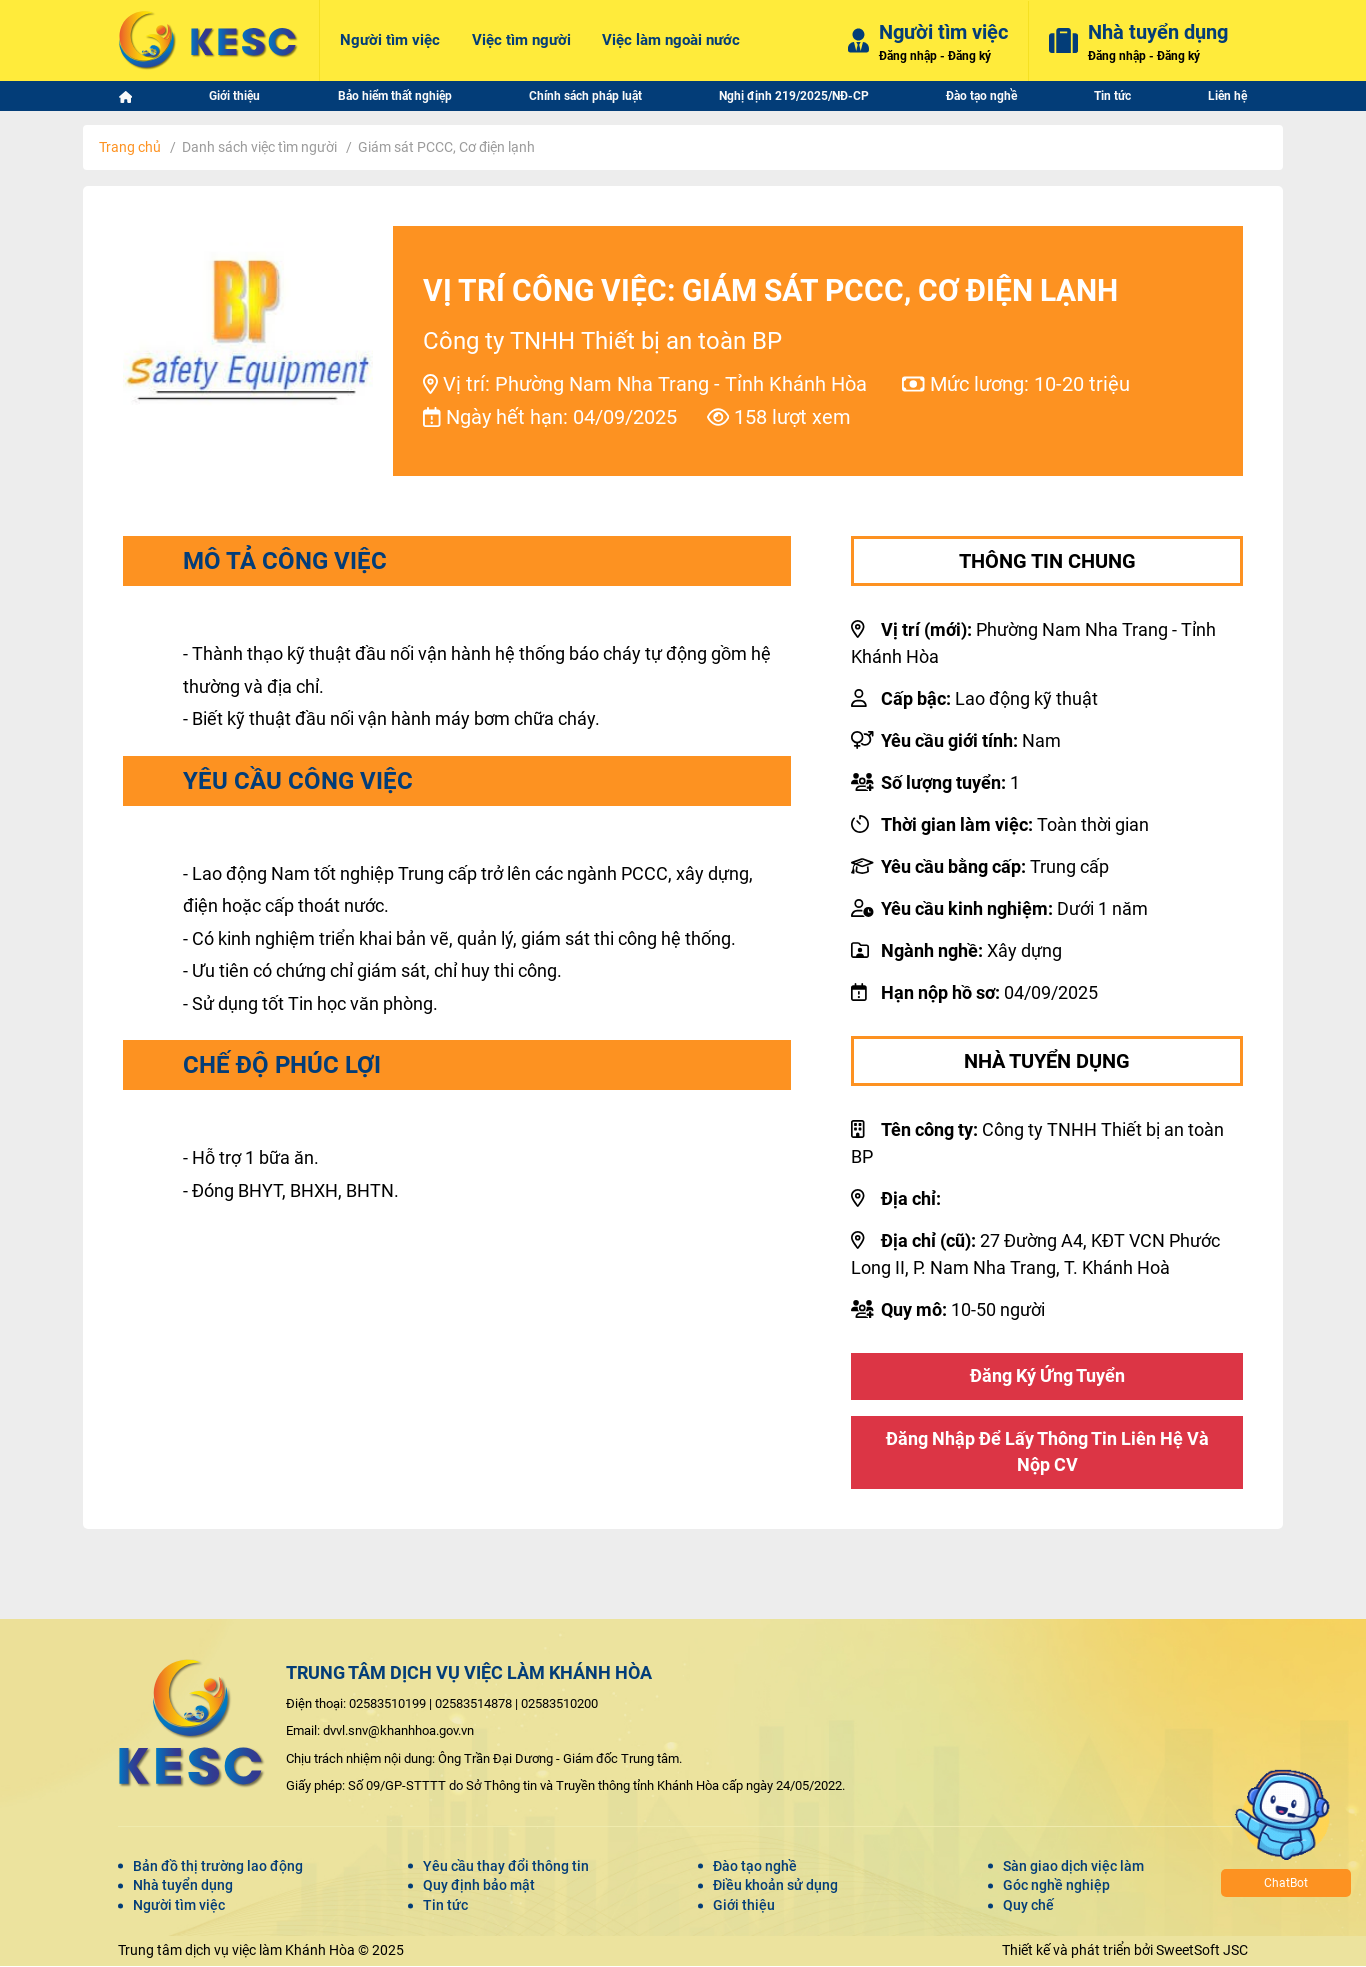 The image size is (1366, 1967). I want to click on SweetSoft JSC, so click(1202, 1951).